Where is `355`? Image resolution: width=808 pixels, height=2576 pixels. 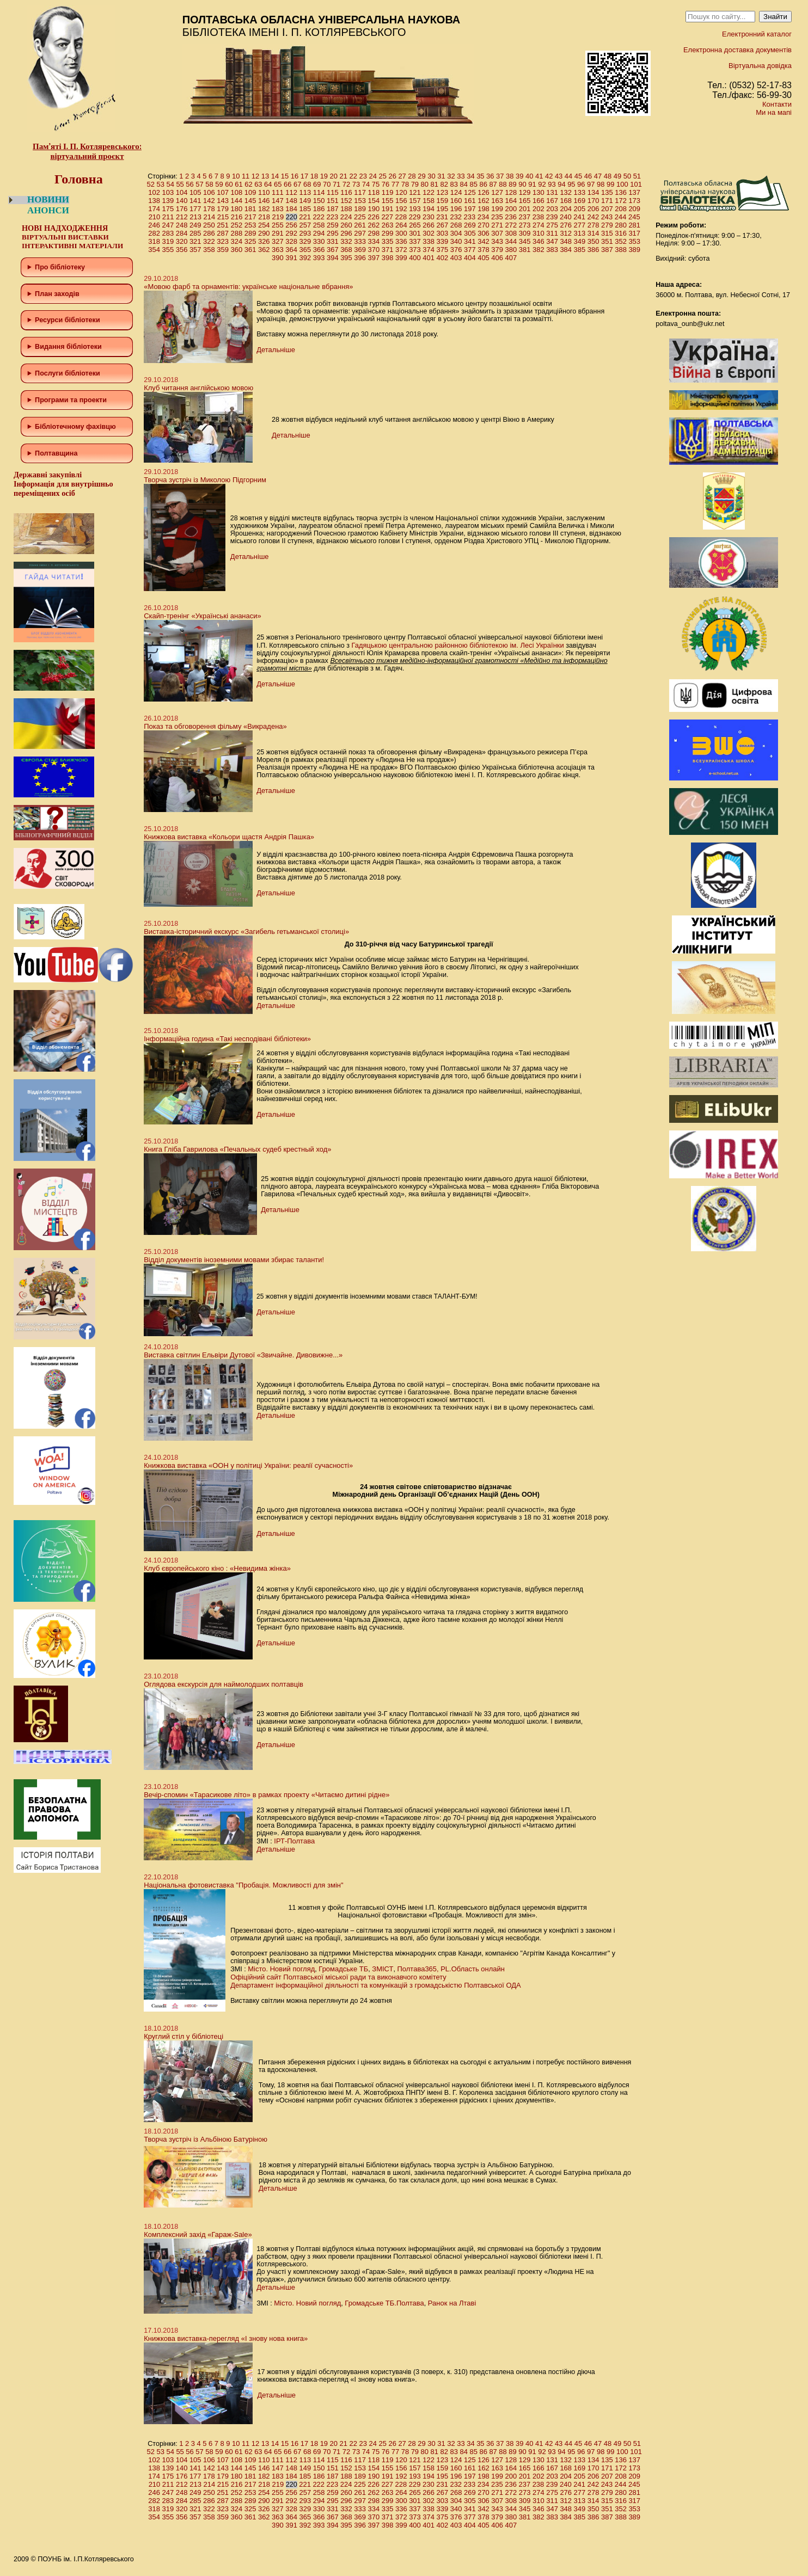 355 is located at coordinates (168, 249).